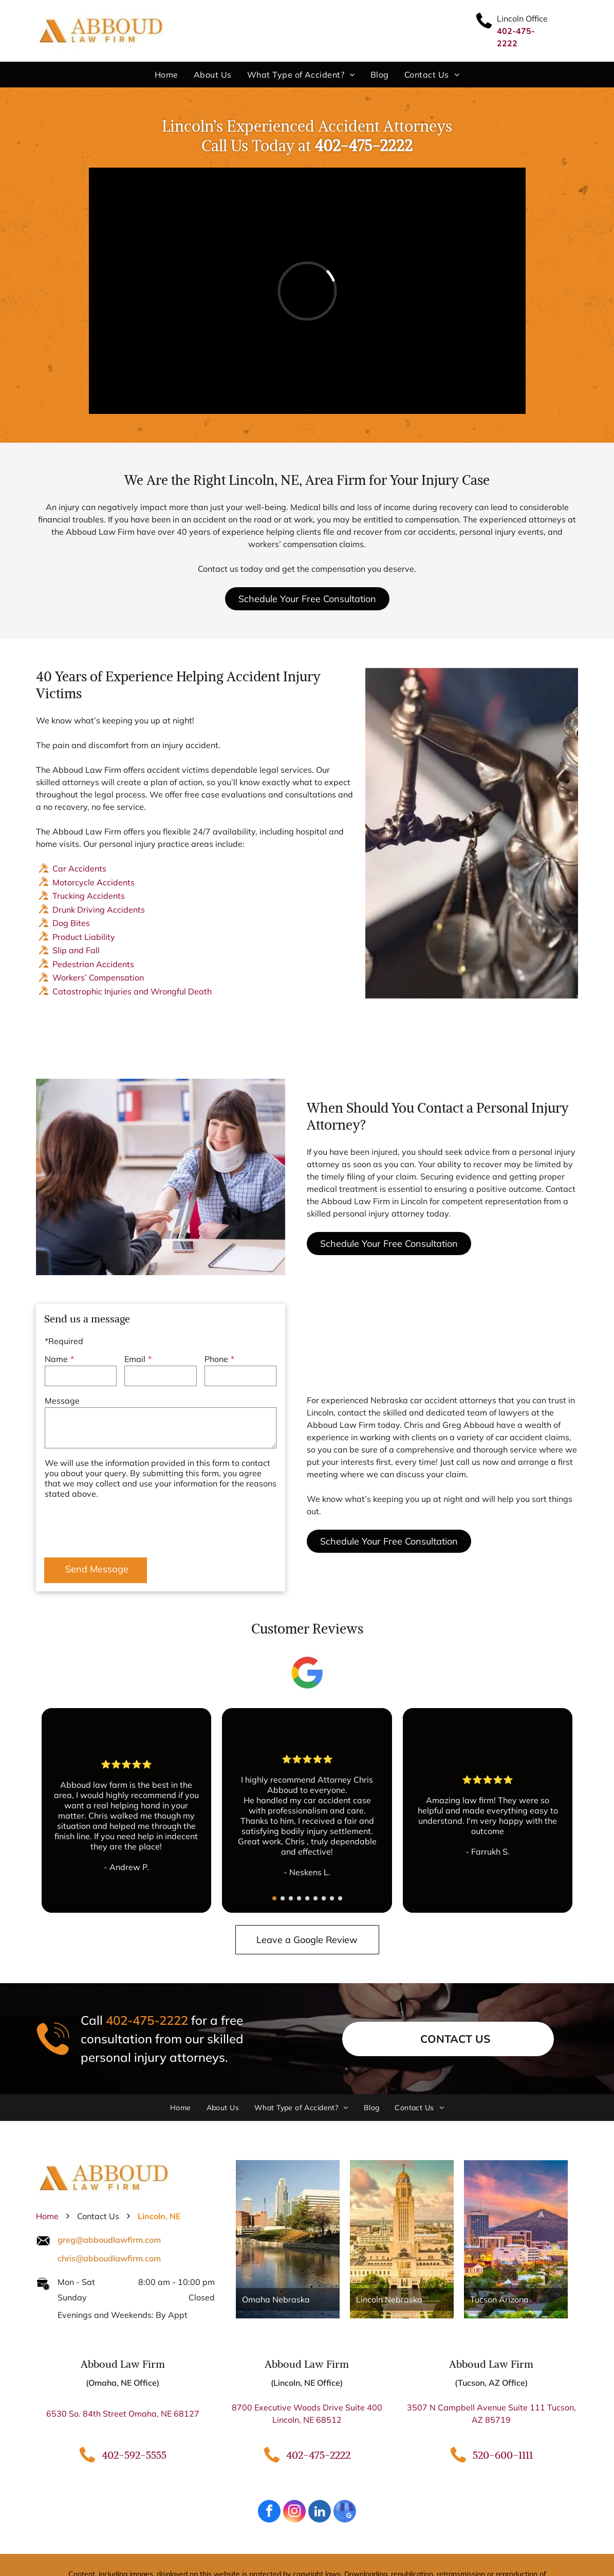 Image resolution: width=614 pixels, height=2576 pixels. What do you see at coordinates (503, 2454) in the screenshot?
I see `520-600-1111` at bounding box center [503, 2454].